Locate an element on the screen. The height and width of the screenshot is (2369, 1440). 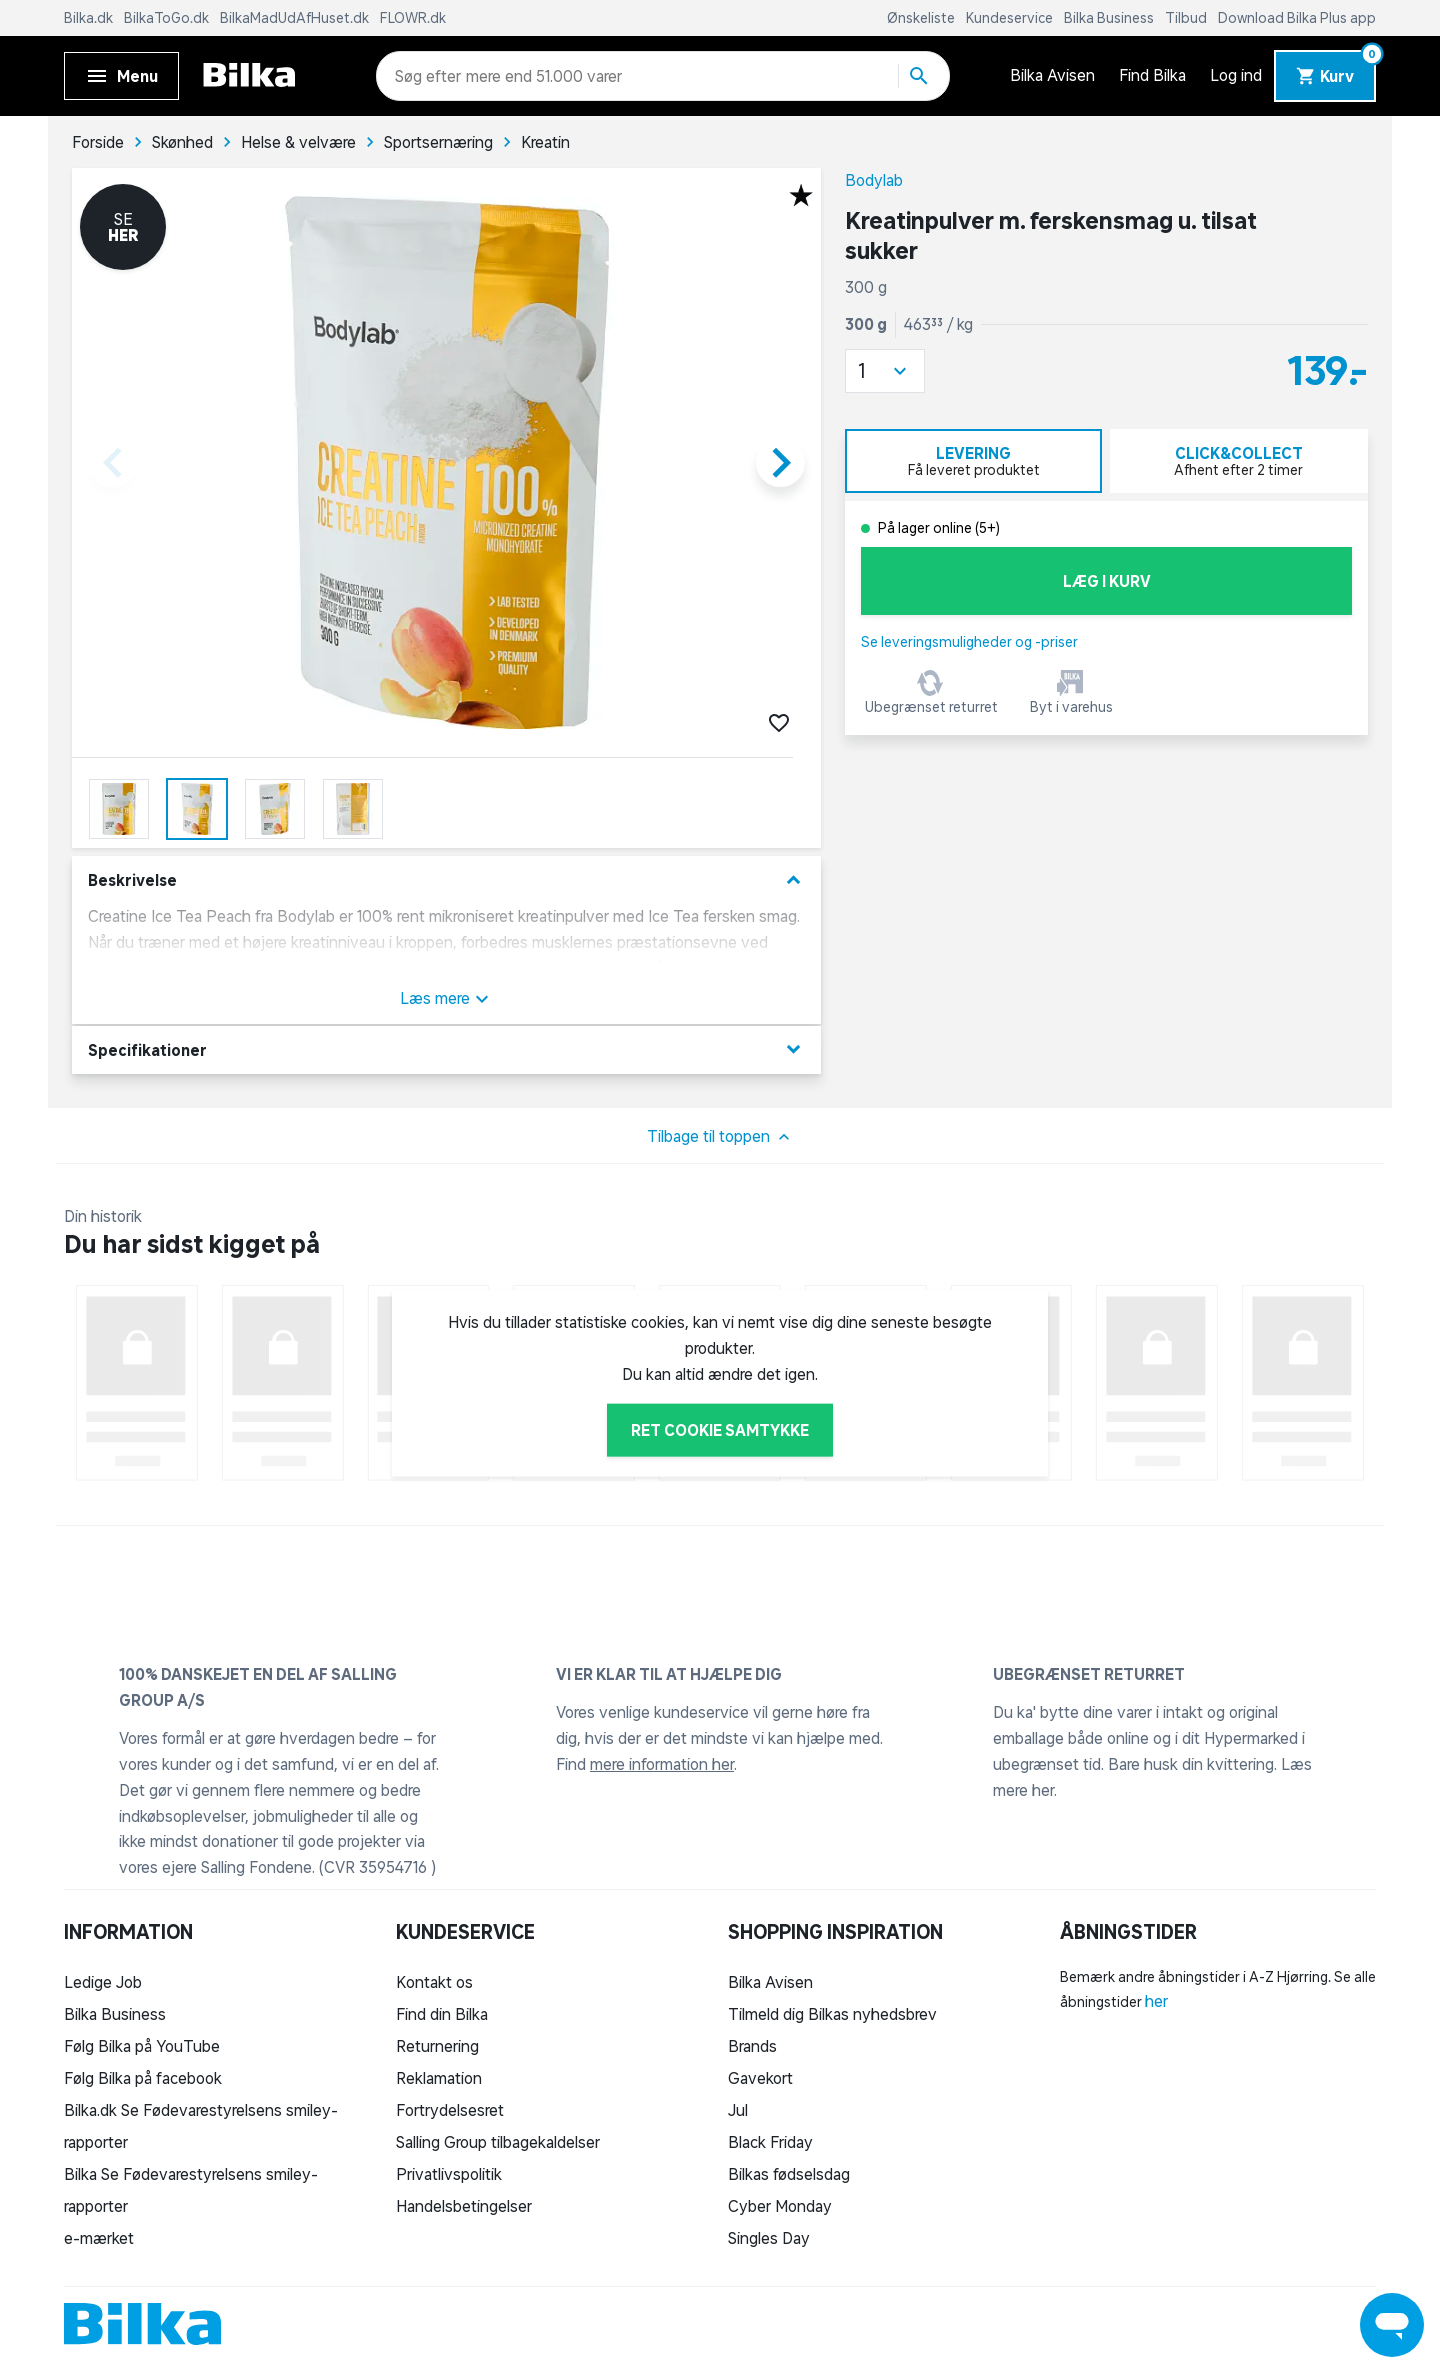
her is located at coordinates (1156, 2001).